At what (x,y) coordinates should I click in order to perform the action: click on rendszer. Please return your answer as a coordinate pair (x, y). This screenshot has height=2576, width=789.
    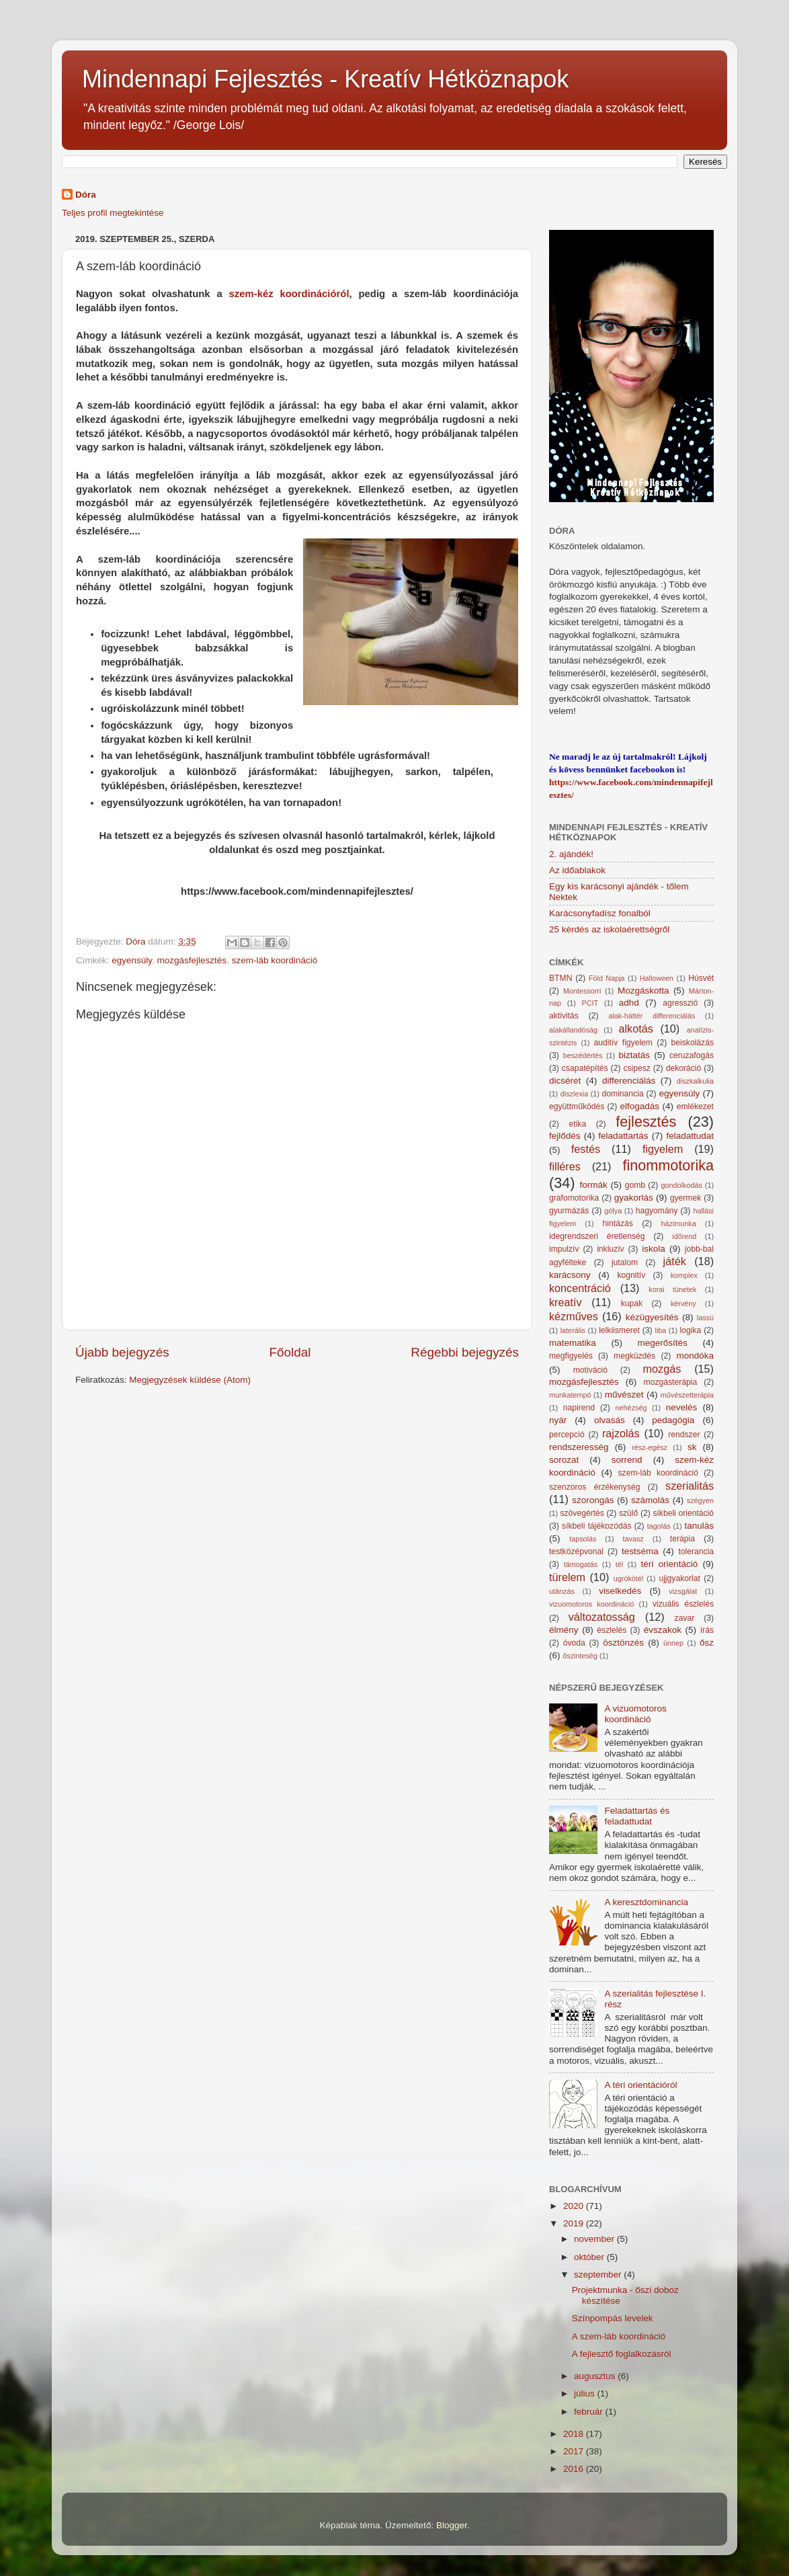
    Looking at the image, I should click on (684, 1434).